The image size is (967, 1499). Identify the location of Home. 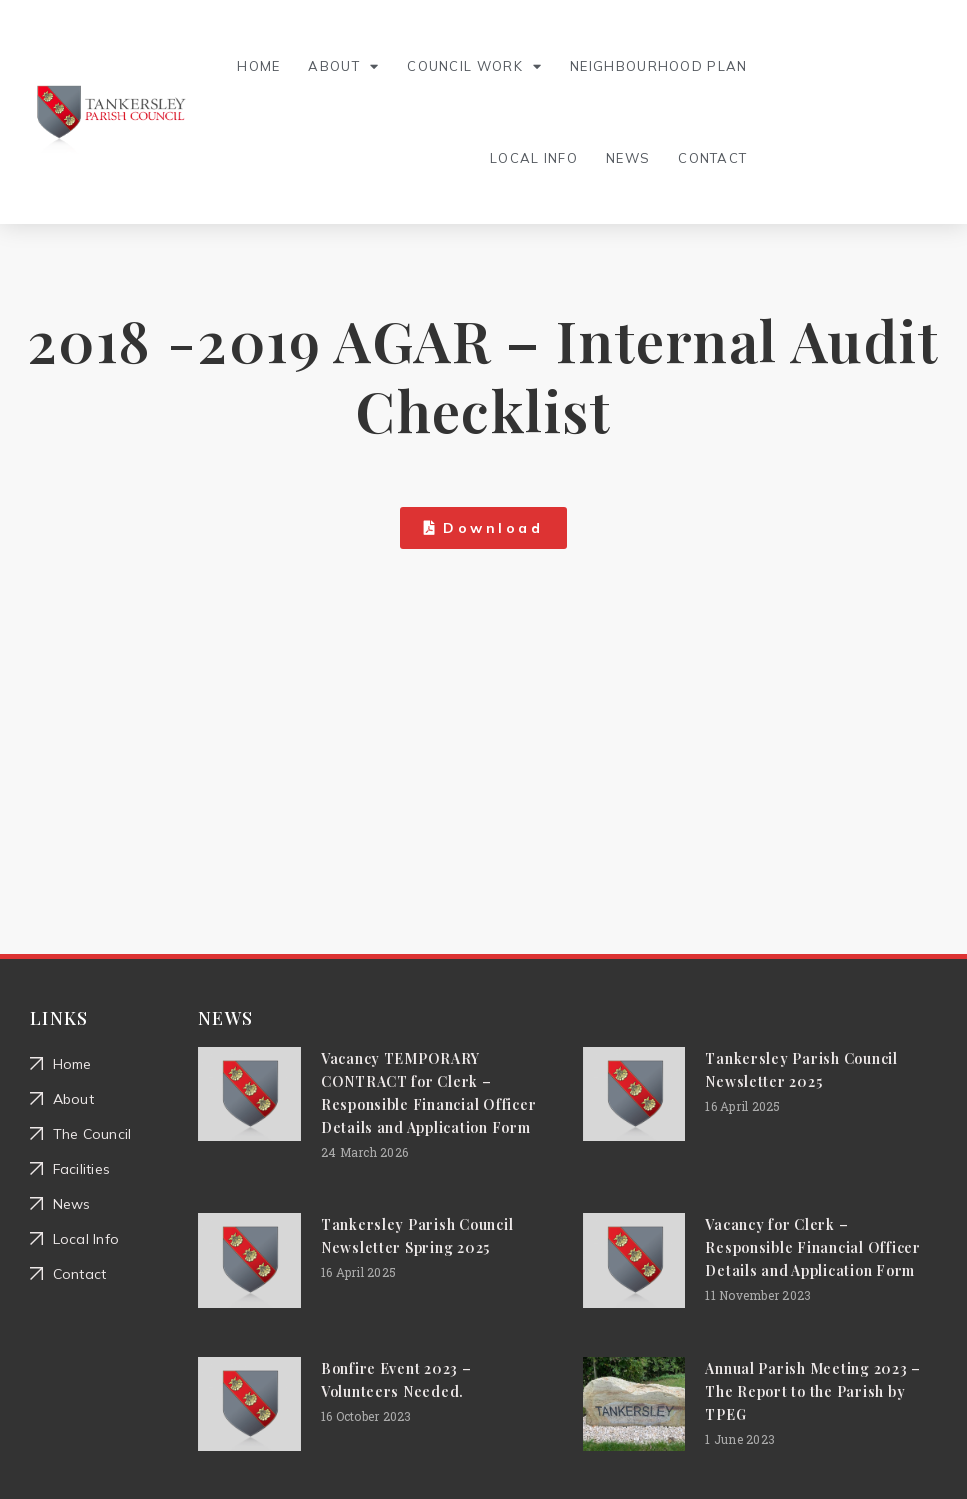
(258, 66).